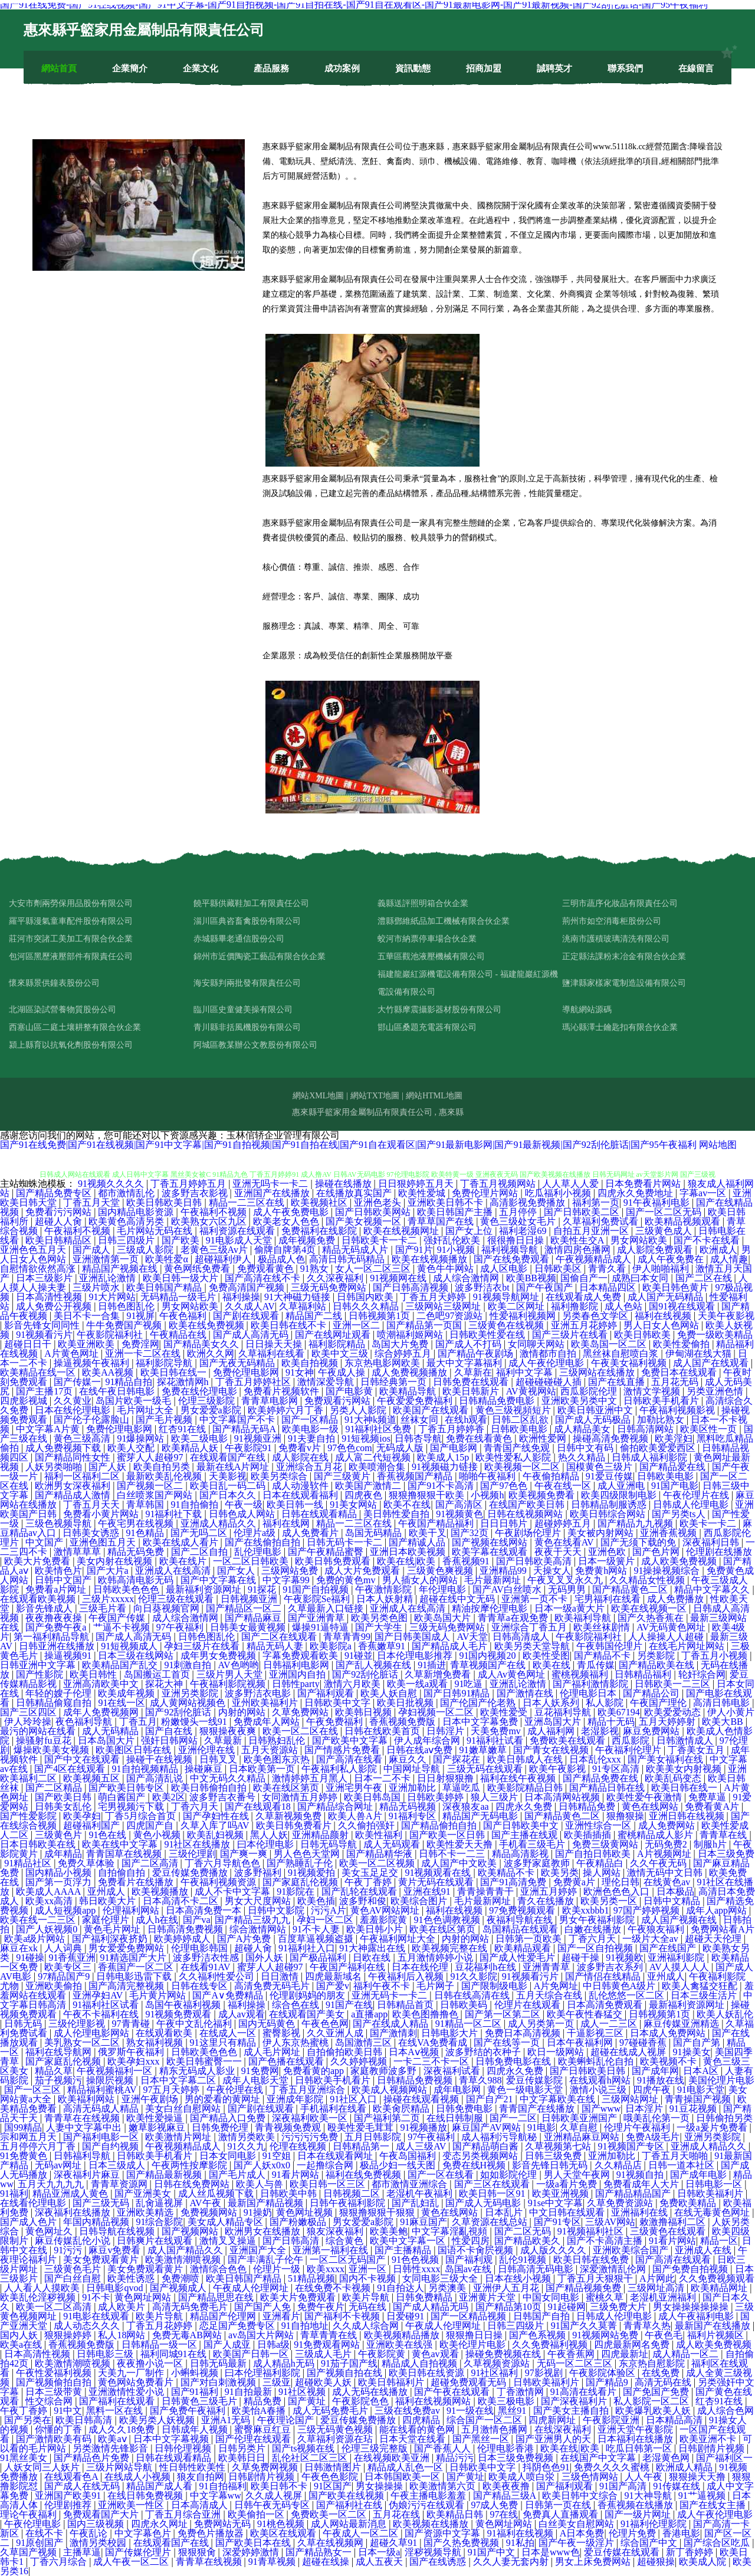  Describe the element at coordinates (583, 1618) in the screenshot. I see `欧美福利导航` at that location.